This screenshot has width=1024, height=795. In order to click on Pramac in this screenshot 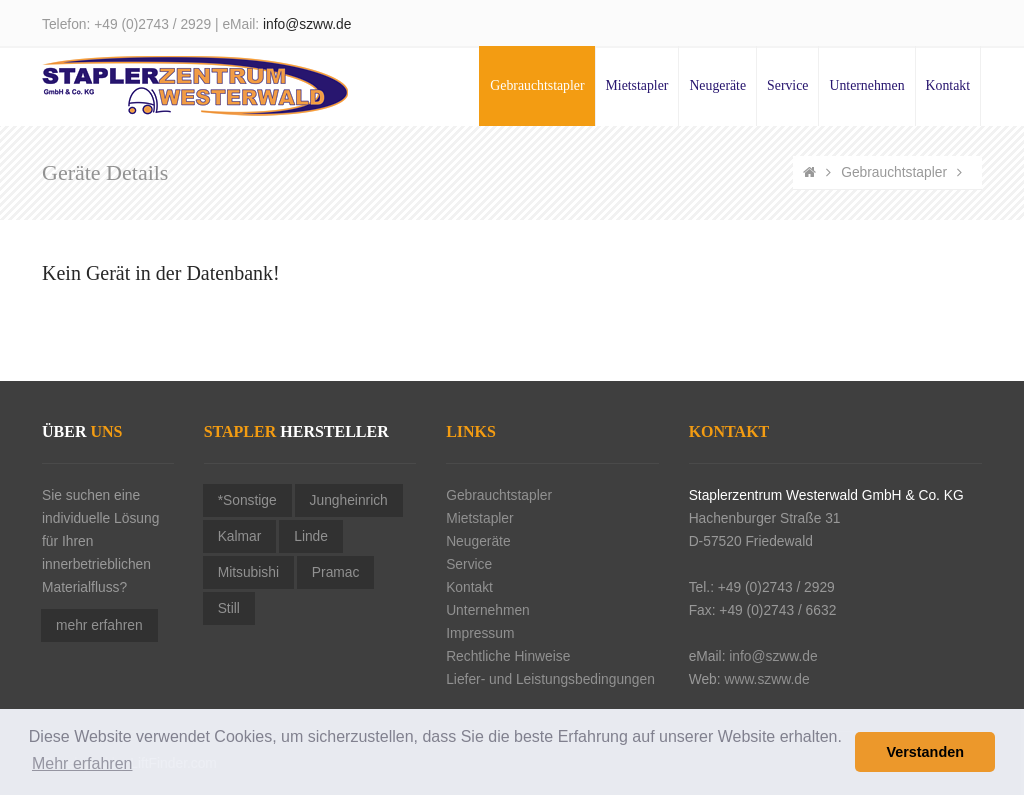, I will do `click(336, 572)`.